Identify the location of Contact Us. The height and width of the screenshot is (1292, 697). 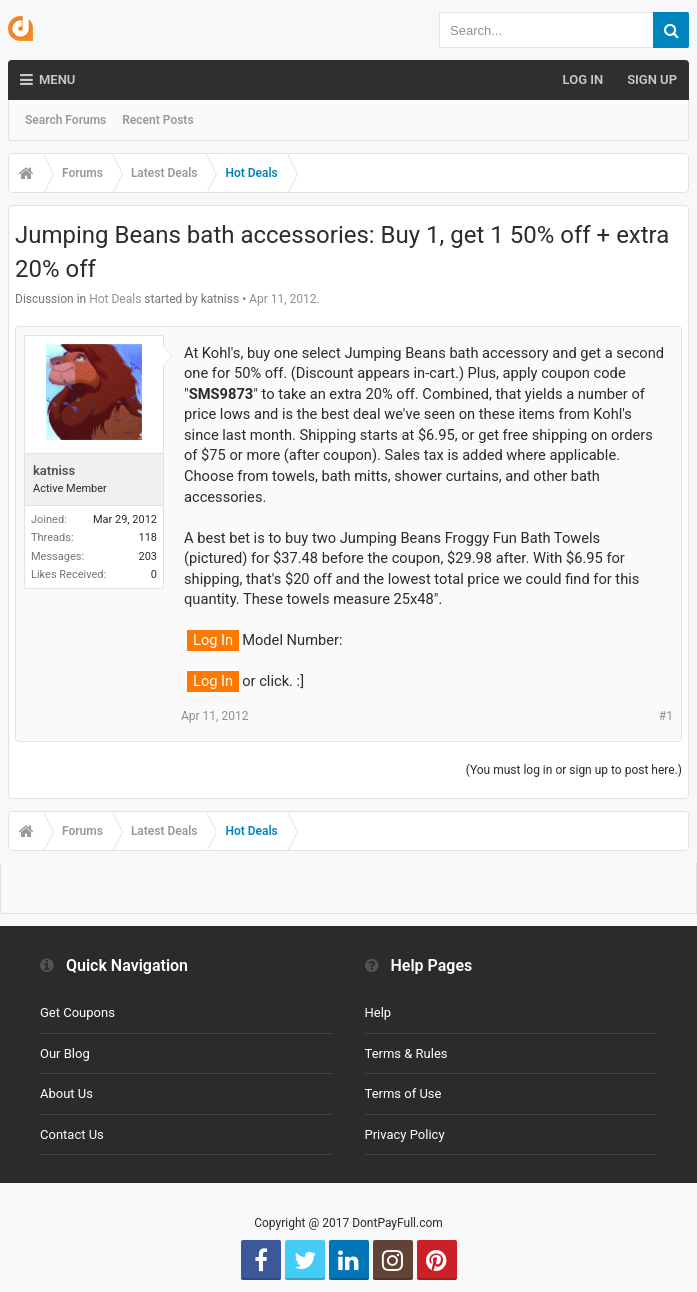
(72, 1134).